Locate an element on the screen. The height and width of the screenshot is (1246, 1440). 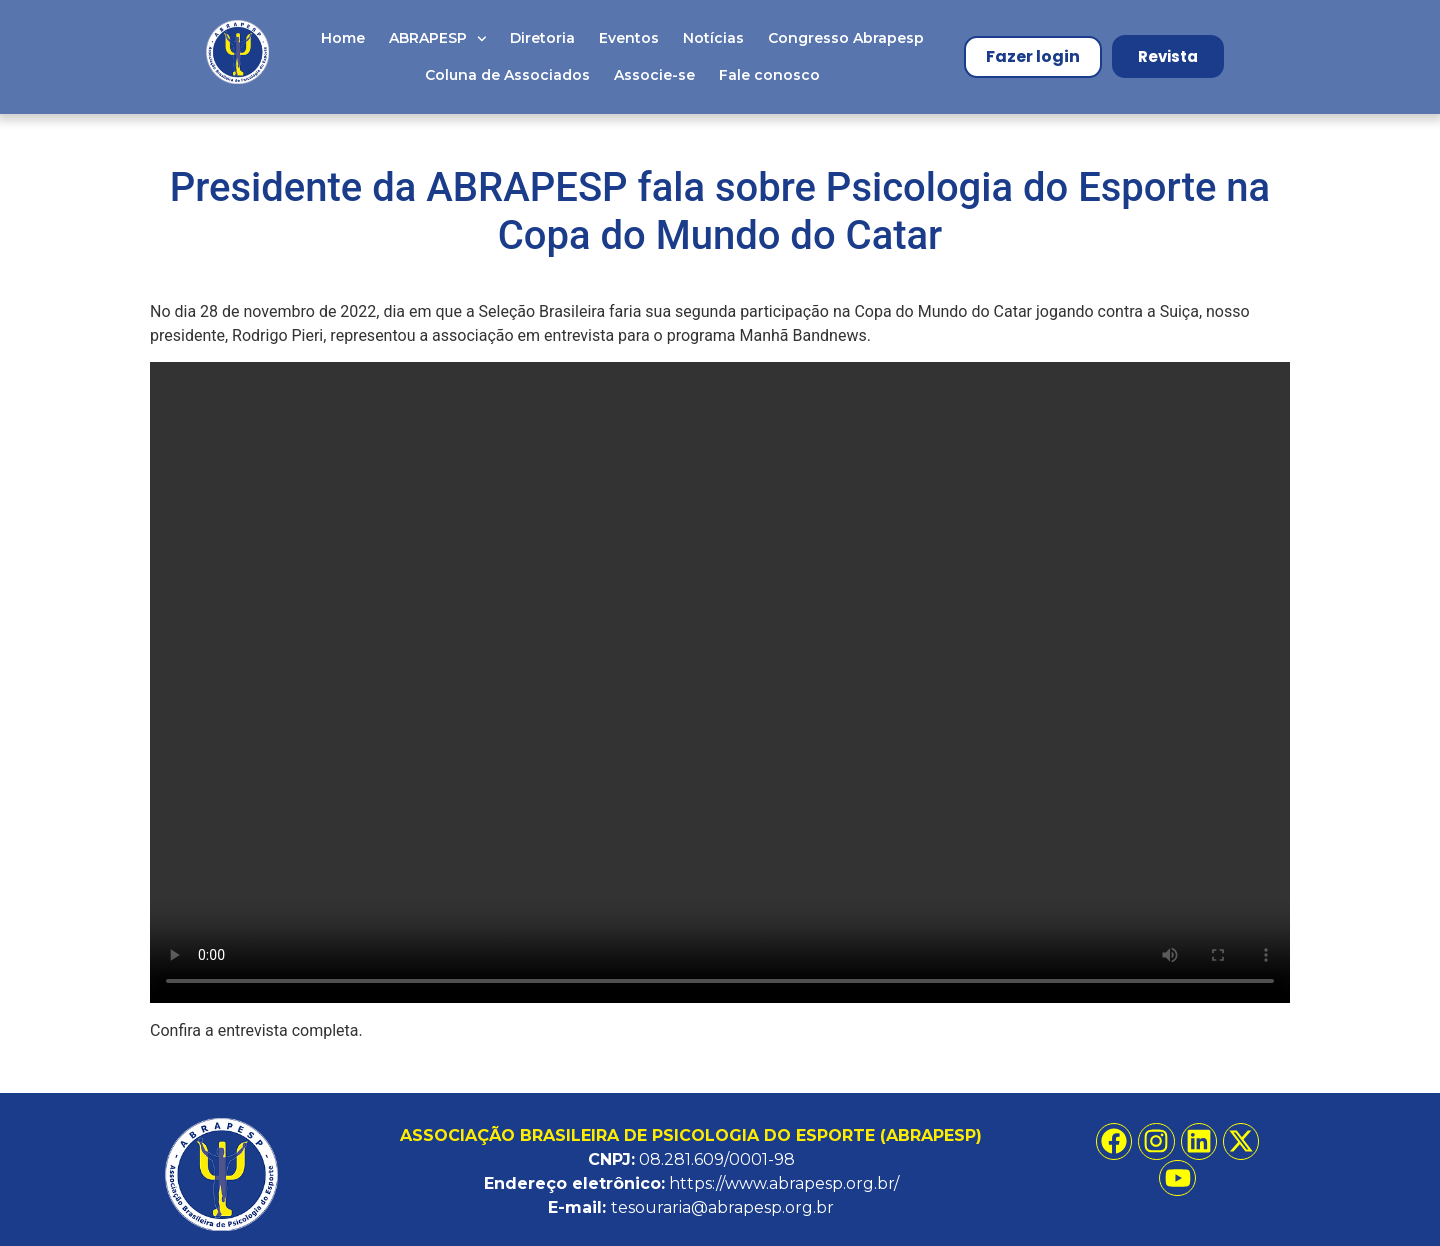
Eventos is located at coordinates (629, 38).